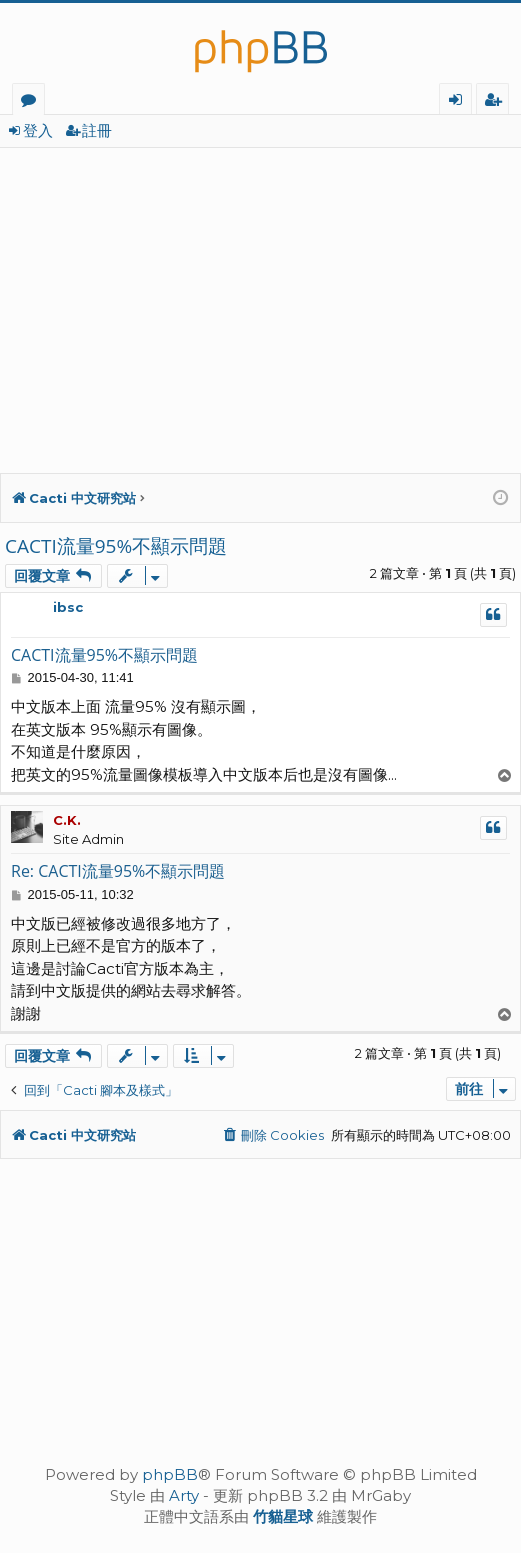 Image resolution: width=521 pixels, height=1553 pixels. Describe the element at coordinates (260, 298) in the screenshot. I see `[Advertisement]` at that location.